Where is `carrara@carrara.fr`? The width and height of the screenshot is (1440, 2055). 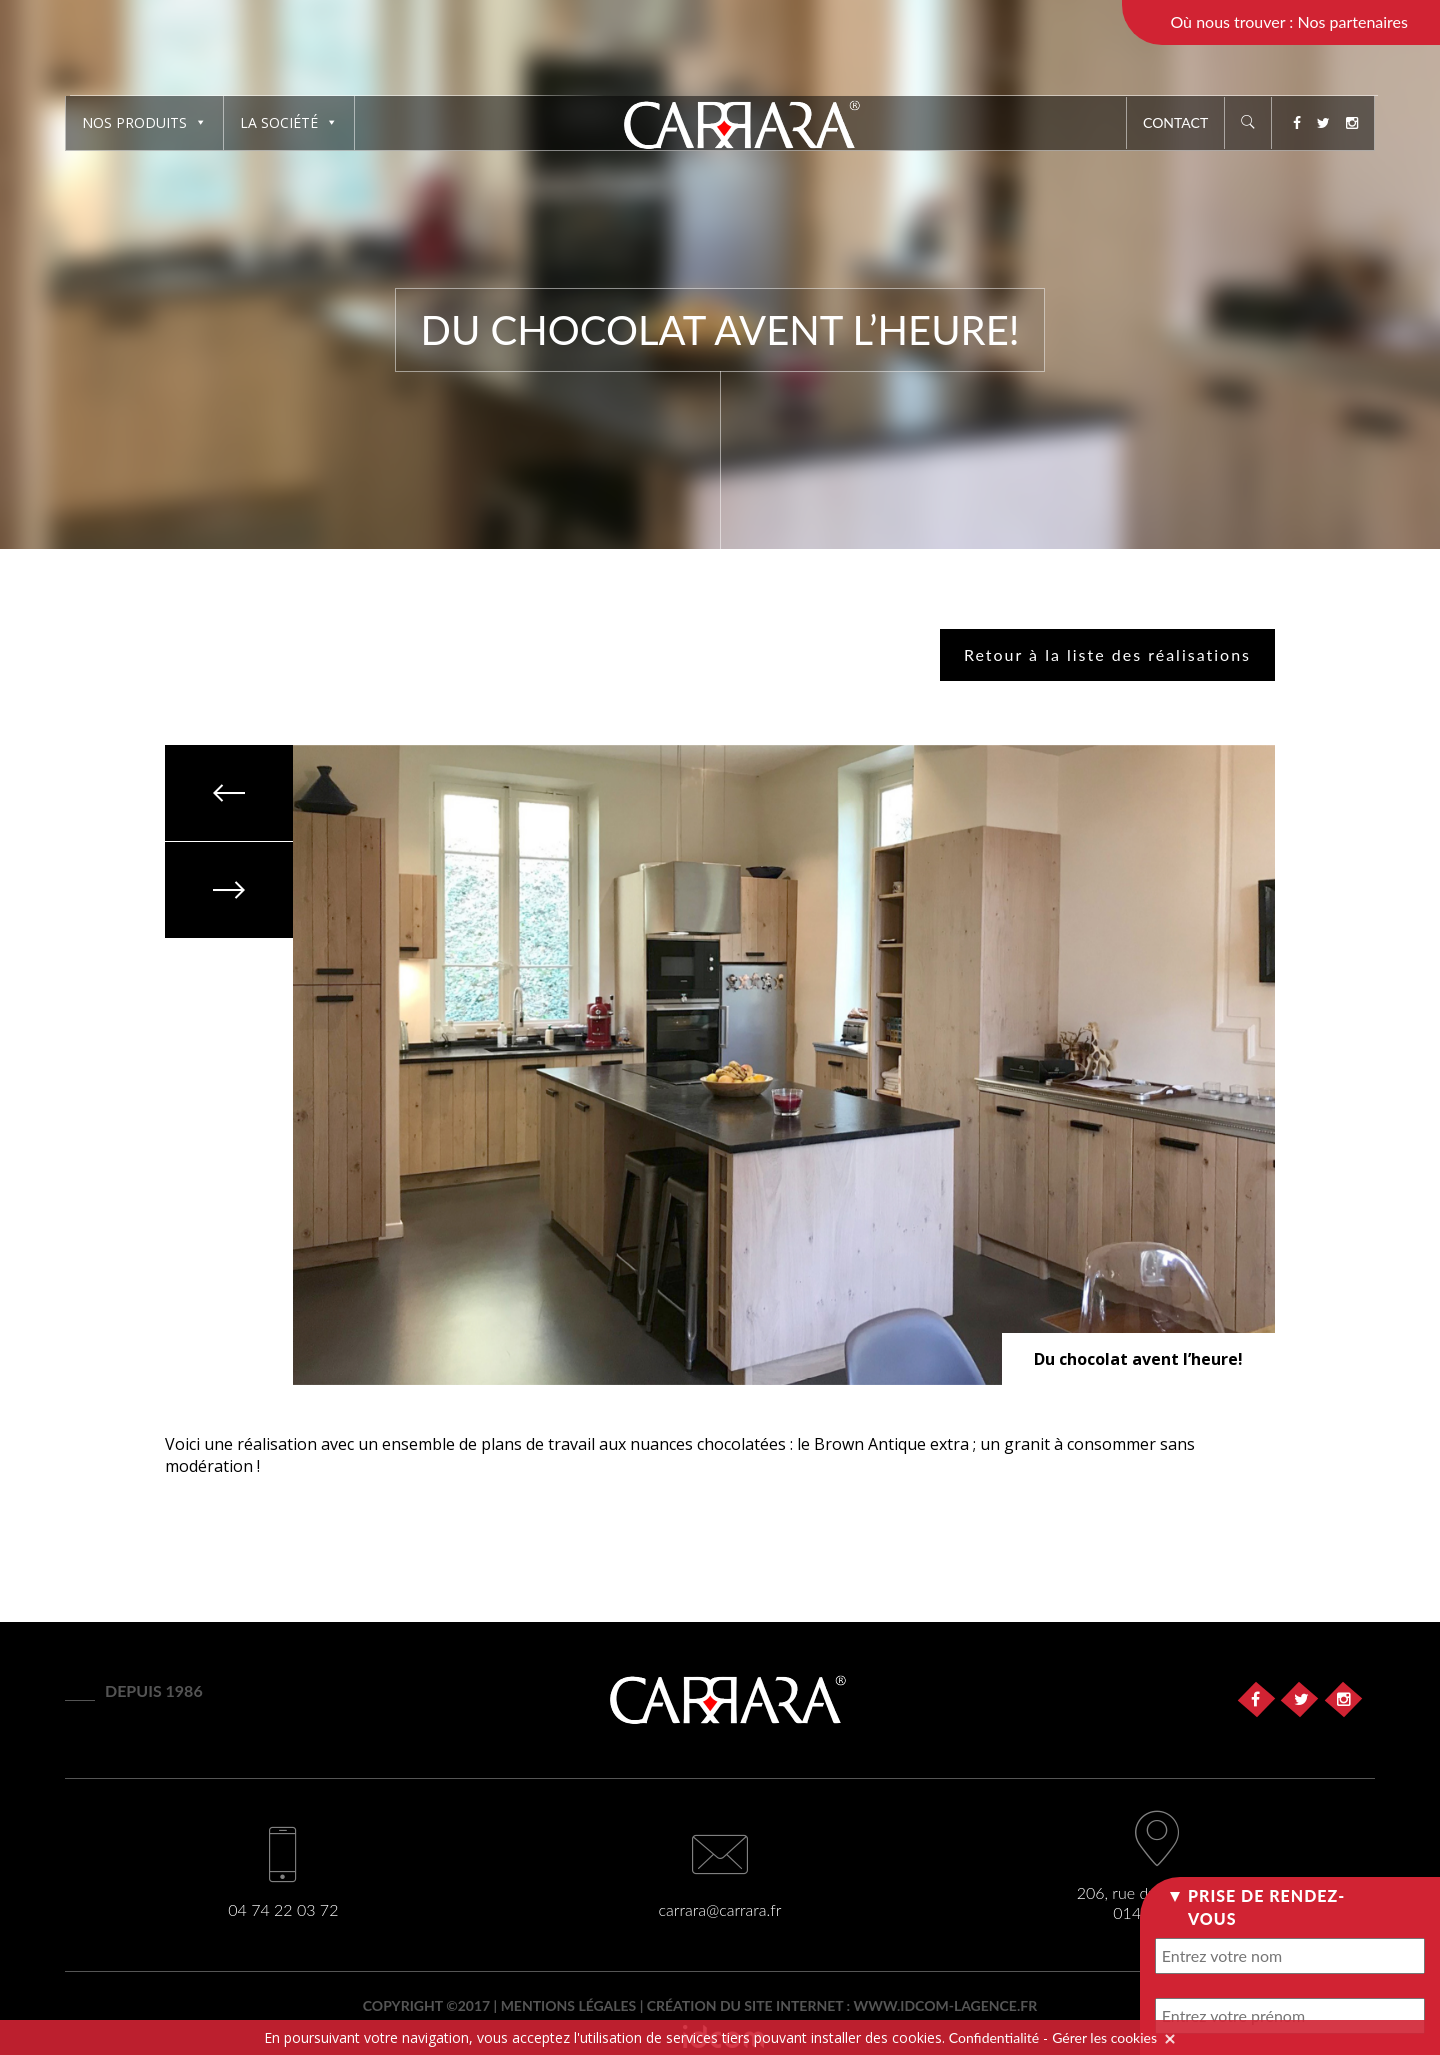 carrara@carrara.fr is located at coordinates (720, 1909).